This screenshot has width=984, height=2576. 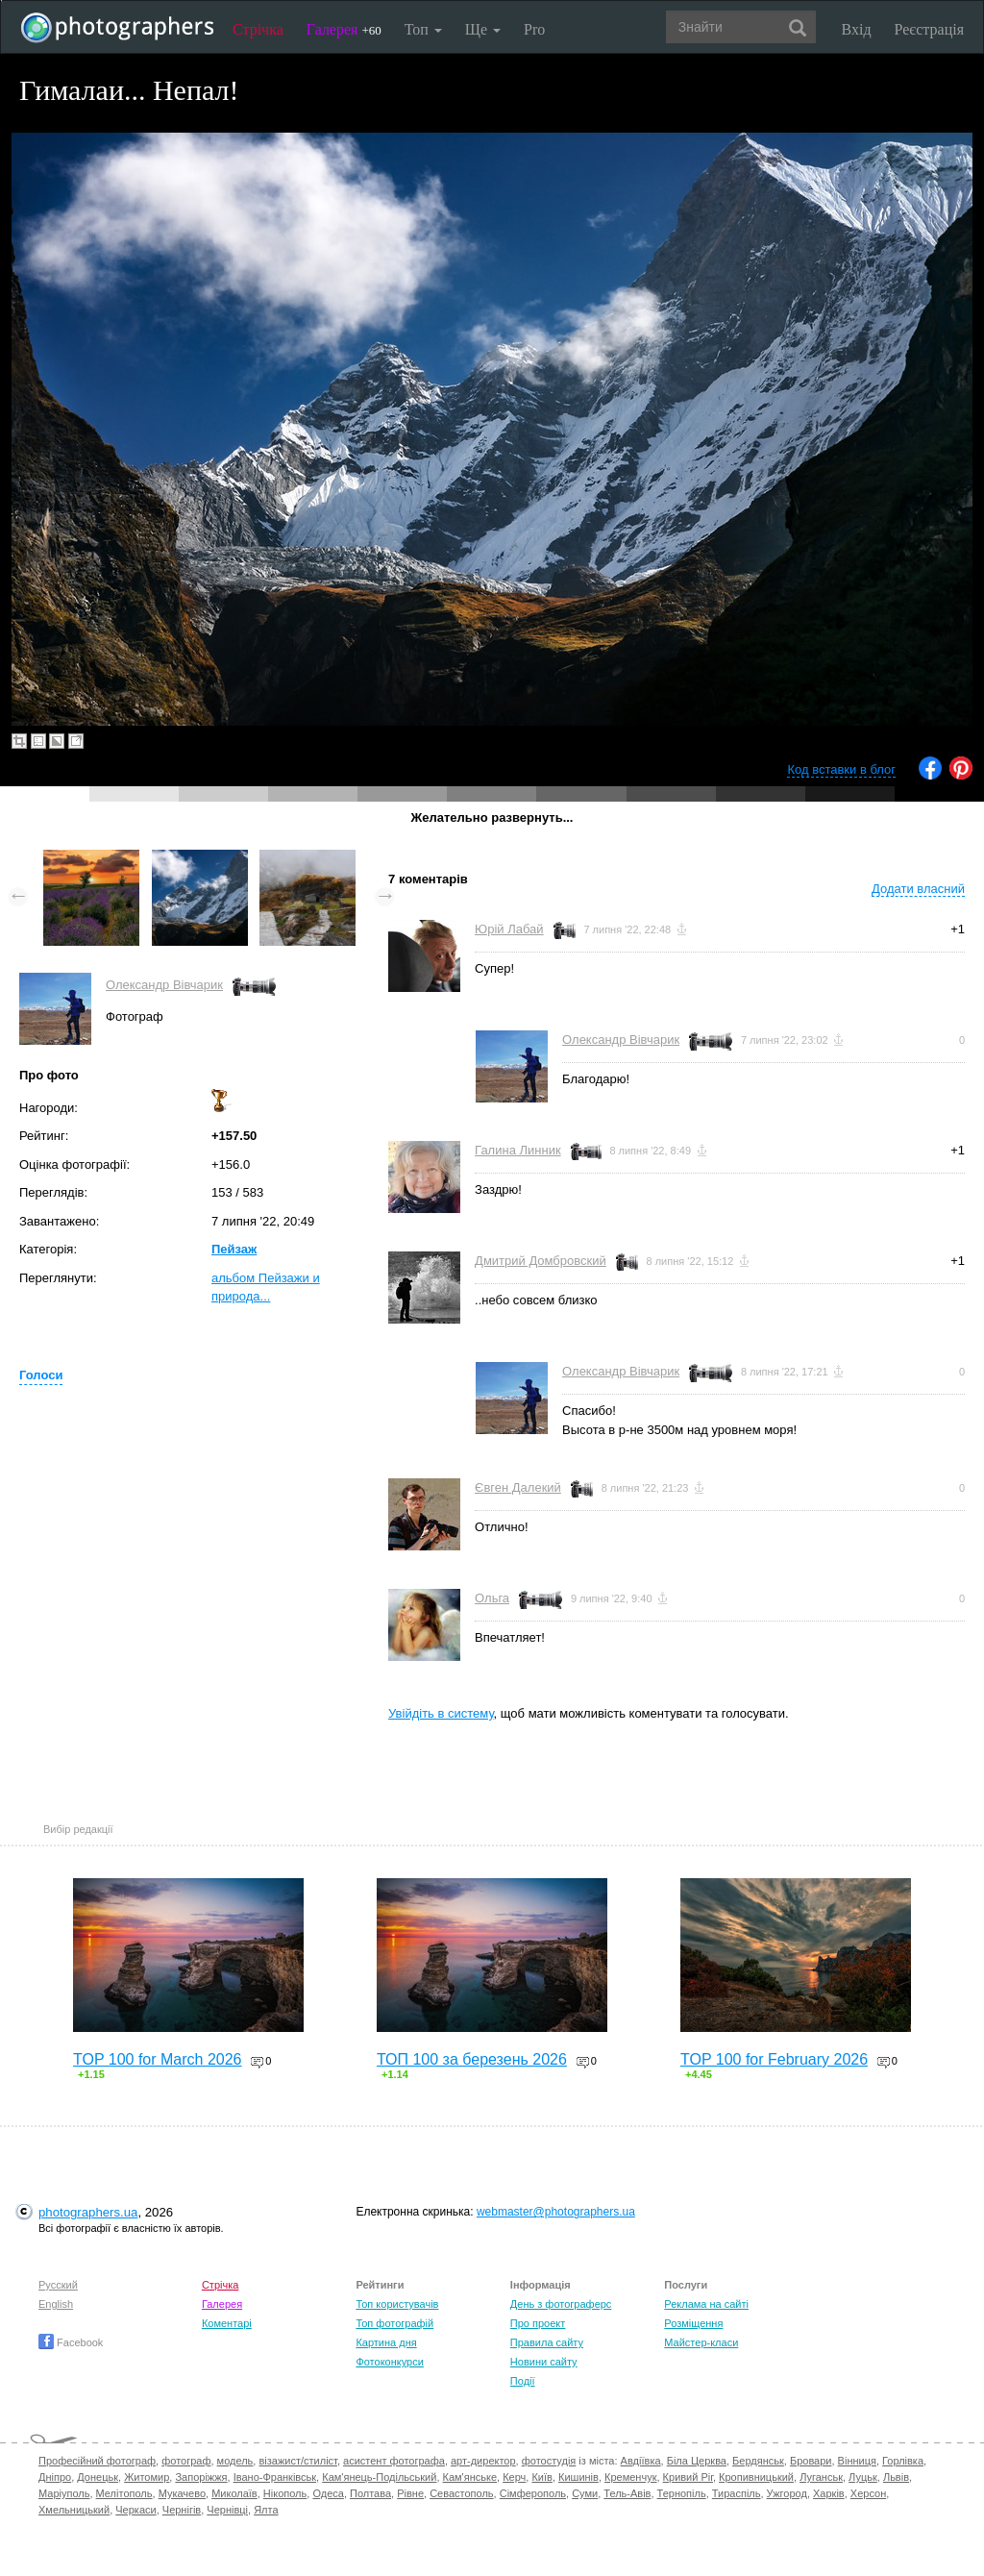 I want to click on photographers.ua, so click(x=87, y=2212).